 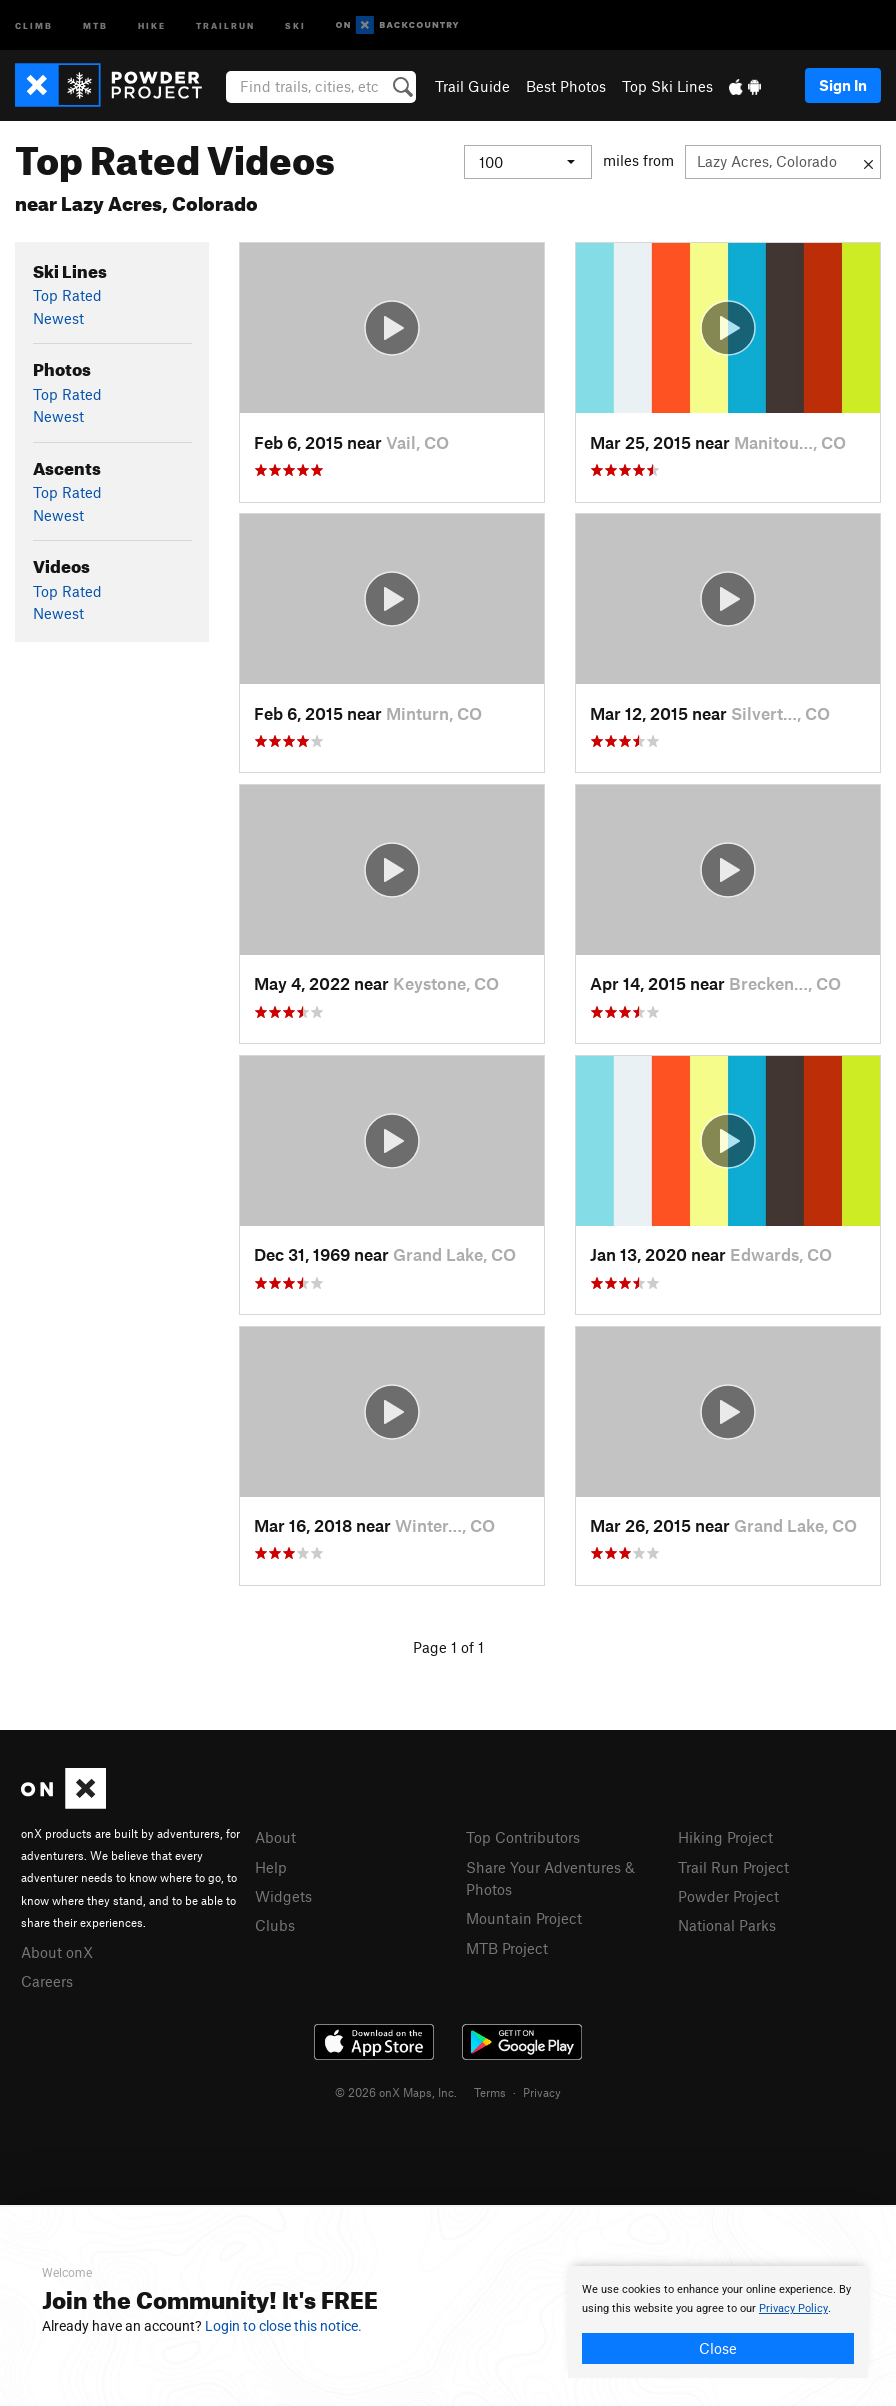 I want to click on © 2026 onX Maps, Inc., so click(x=396, y=2092).